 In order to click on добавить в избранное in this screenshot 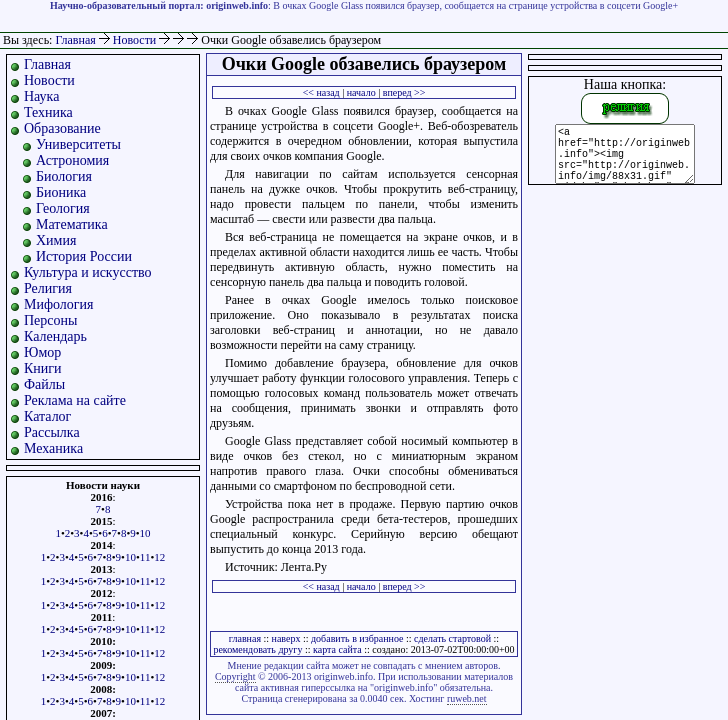, I will do `click(357, 638)`.